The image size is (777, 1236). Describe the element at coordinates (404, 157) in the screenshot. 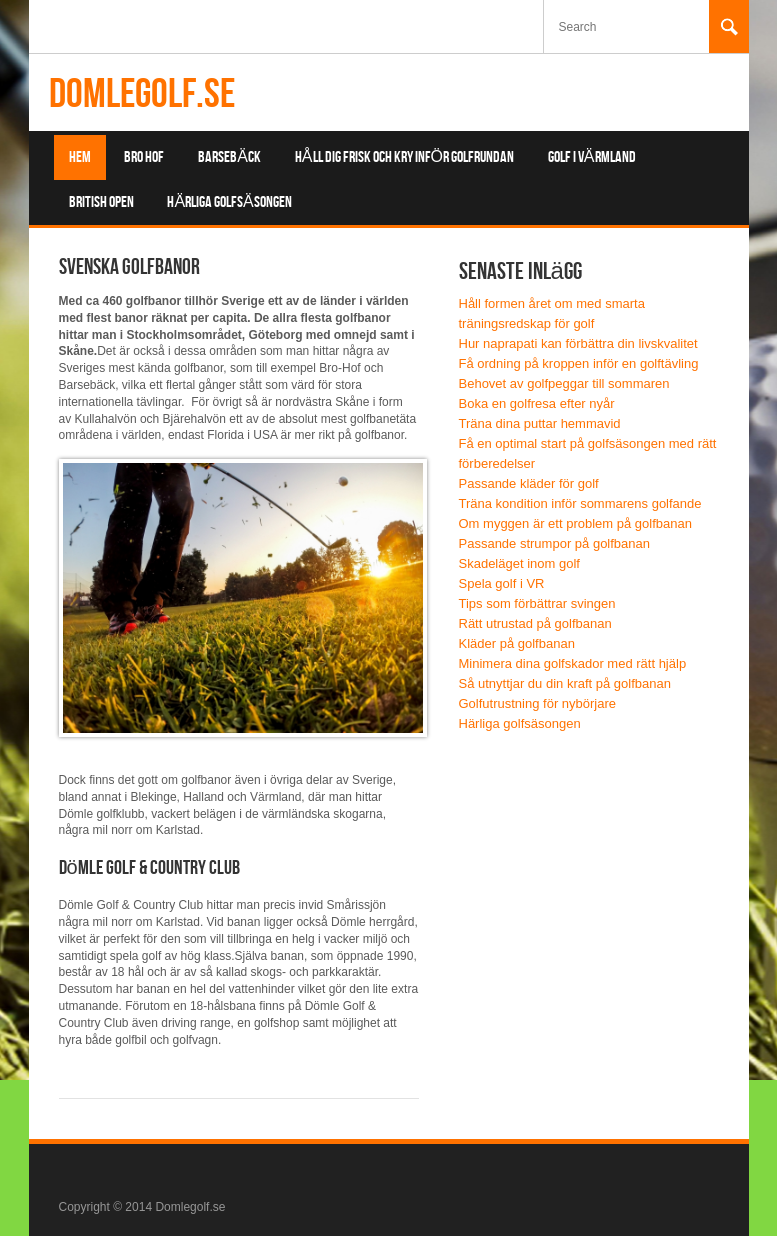

I see `Håll dig frisk och kry inför golfrundan` at that location.